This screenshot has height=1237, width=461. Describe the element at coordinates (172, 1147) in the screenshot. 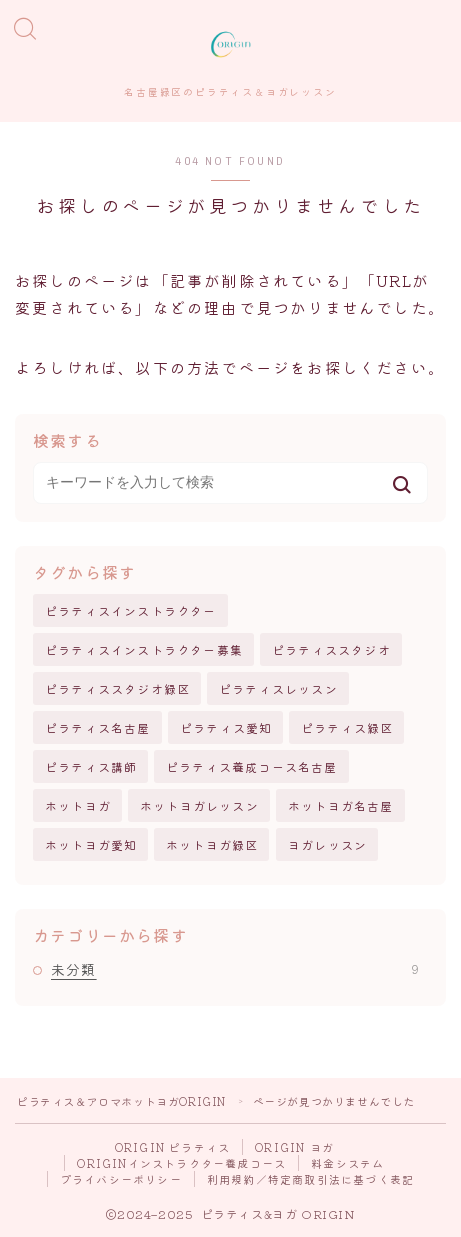

I see `ORIGIN ピラティス` at that location.